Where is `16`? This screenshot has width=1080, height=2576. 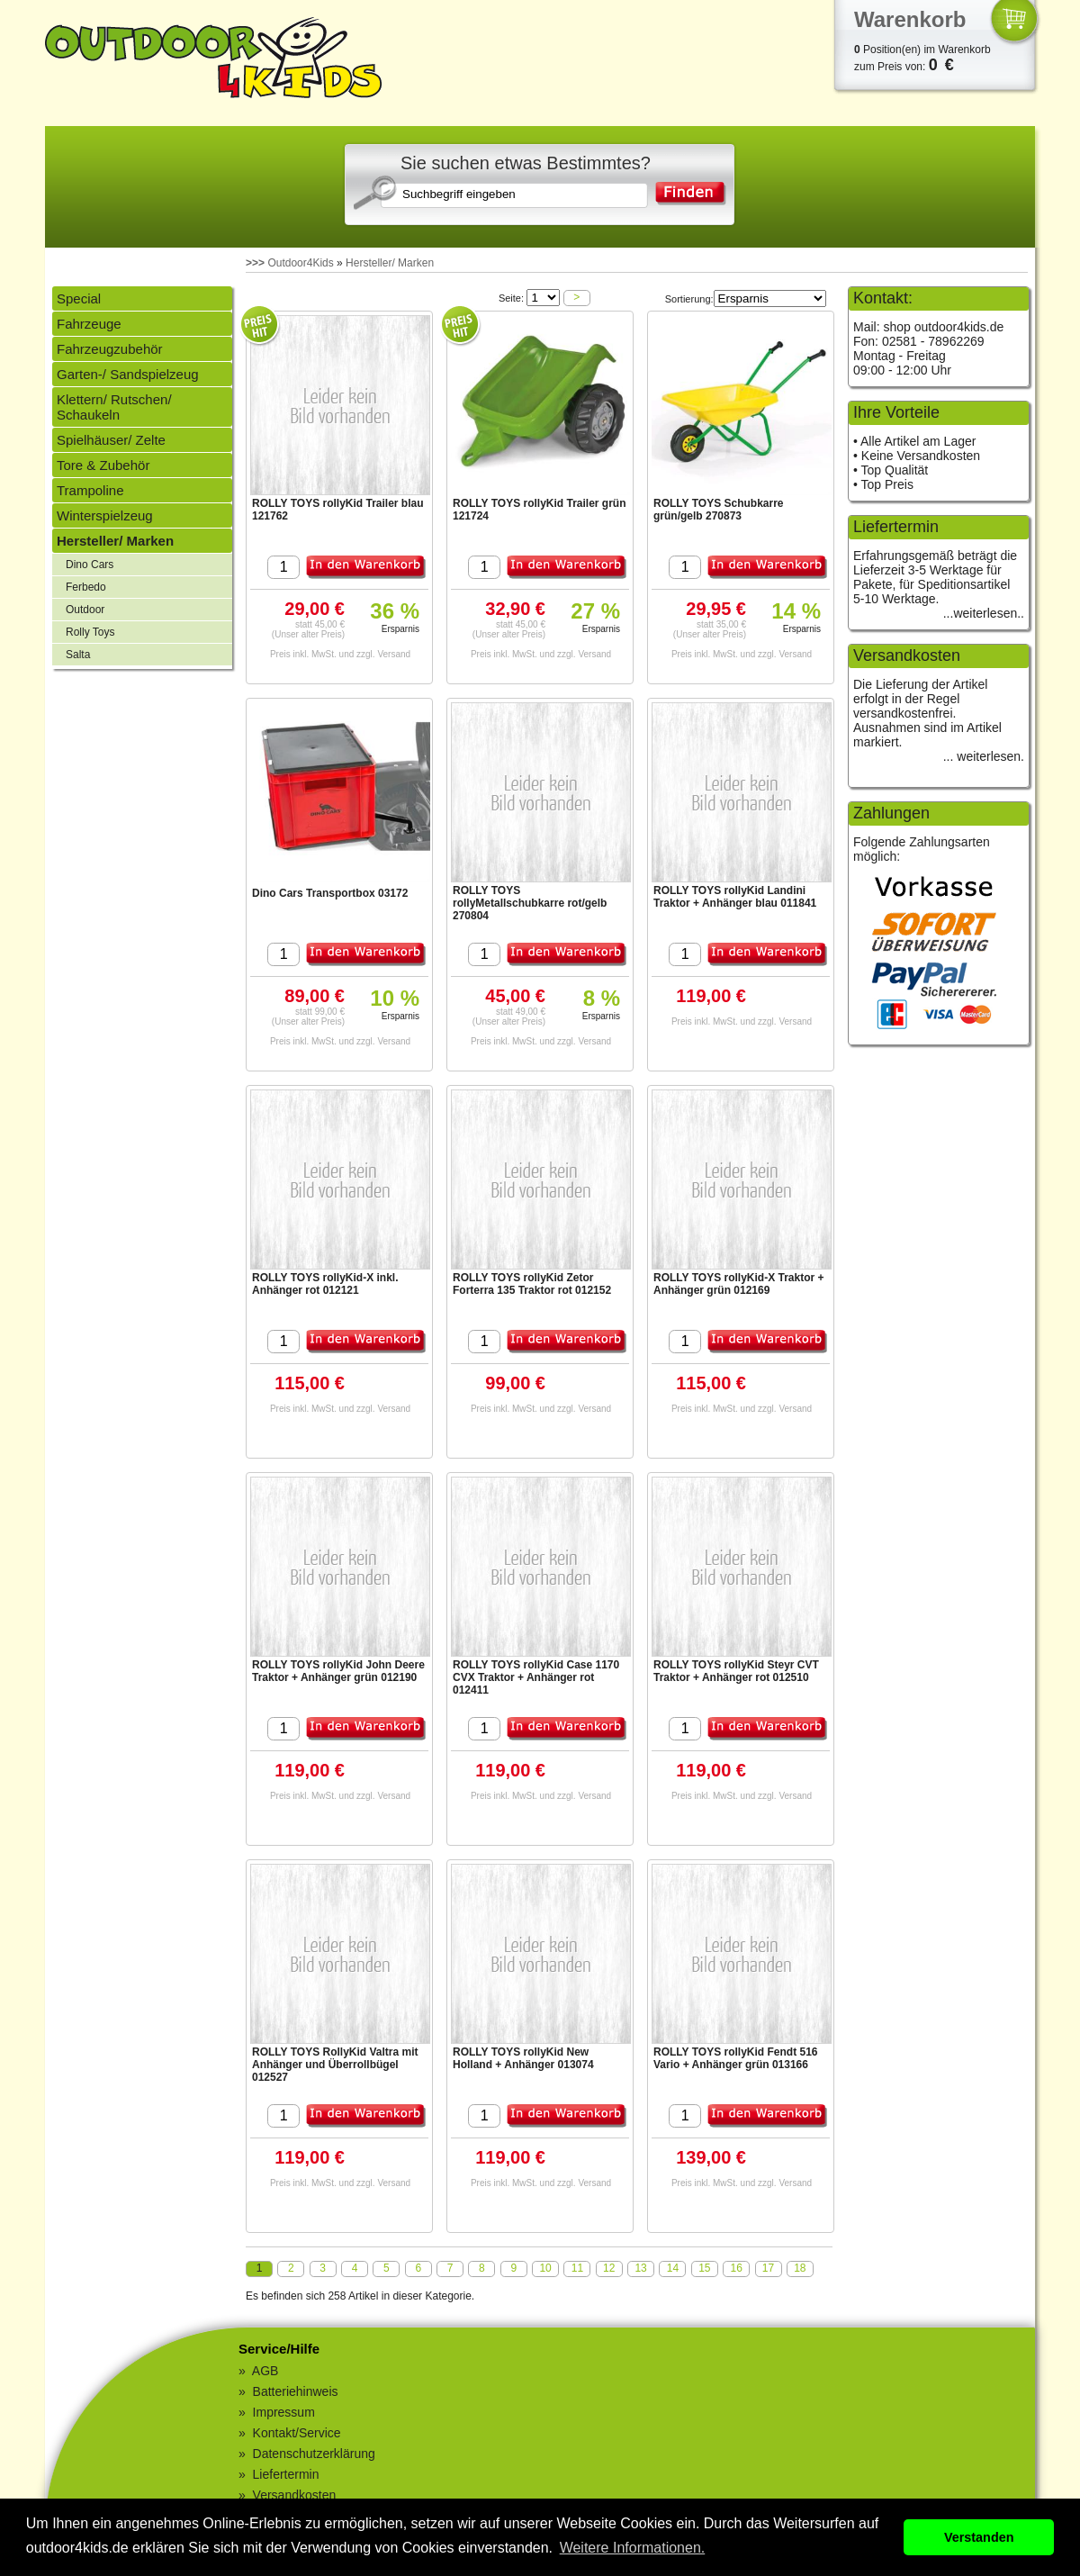 16 is located at coordinates (736, 2268).